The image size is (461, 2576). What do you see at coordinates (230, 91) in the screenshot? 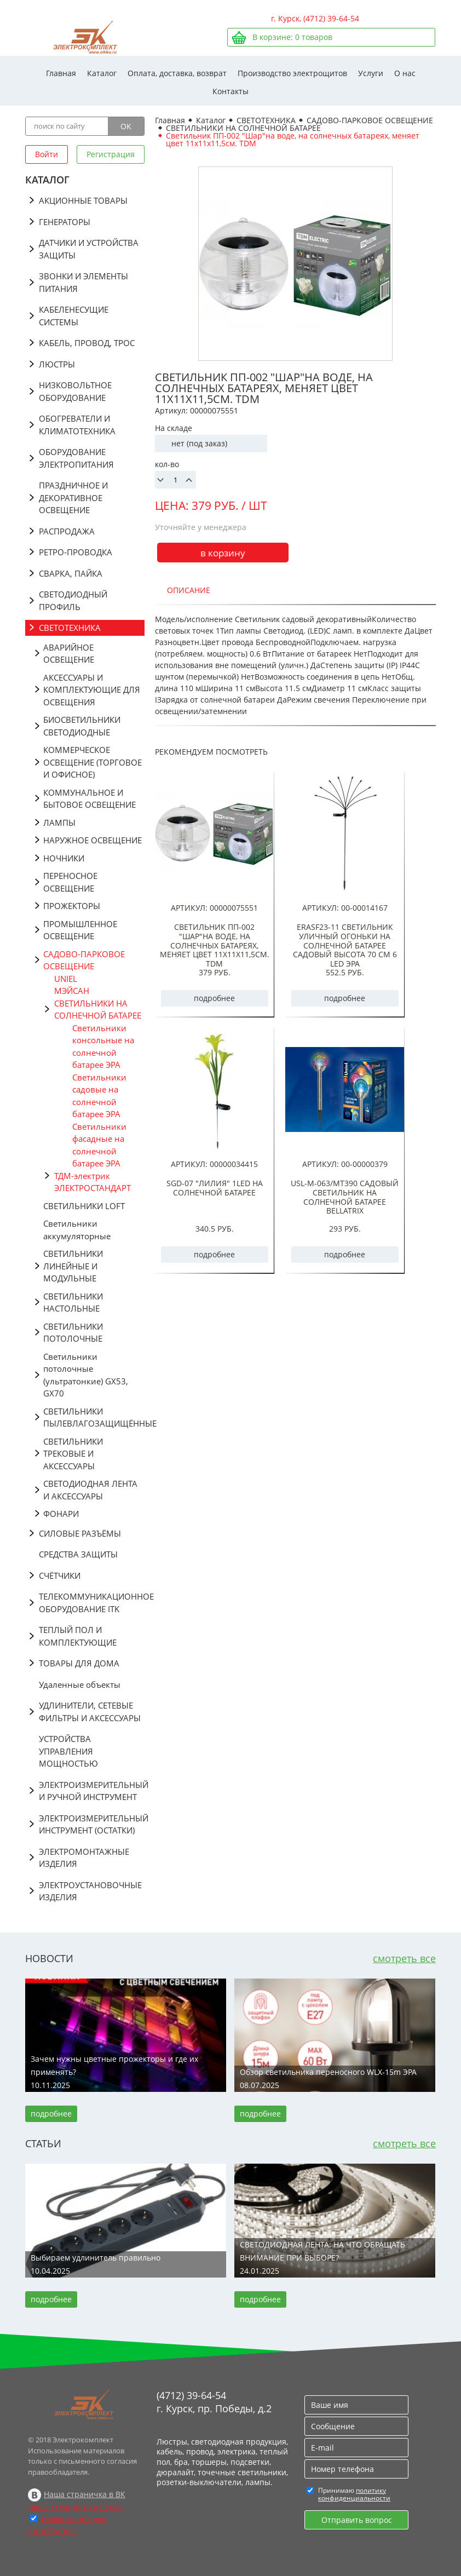
I see `Контакты` at bounding box center [230, 91].